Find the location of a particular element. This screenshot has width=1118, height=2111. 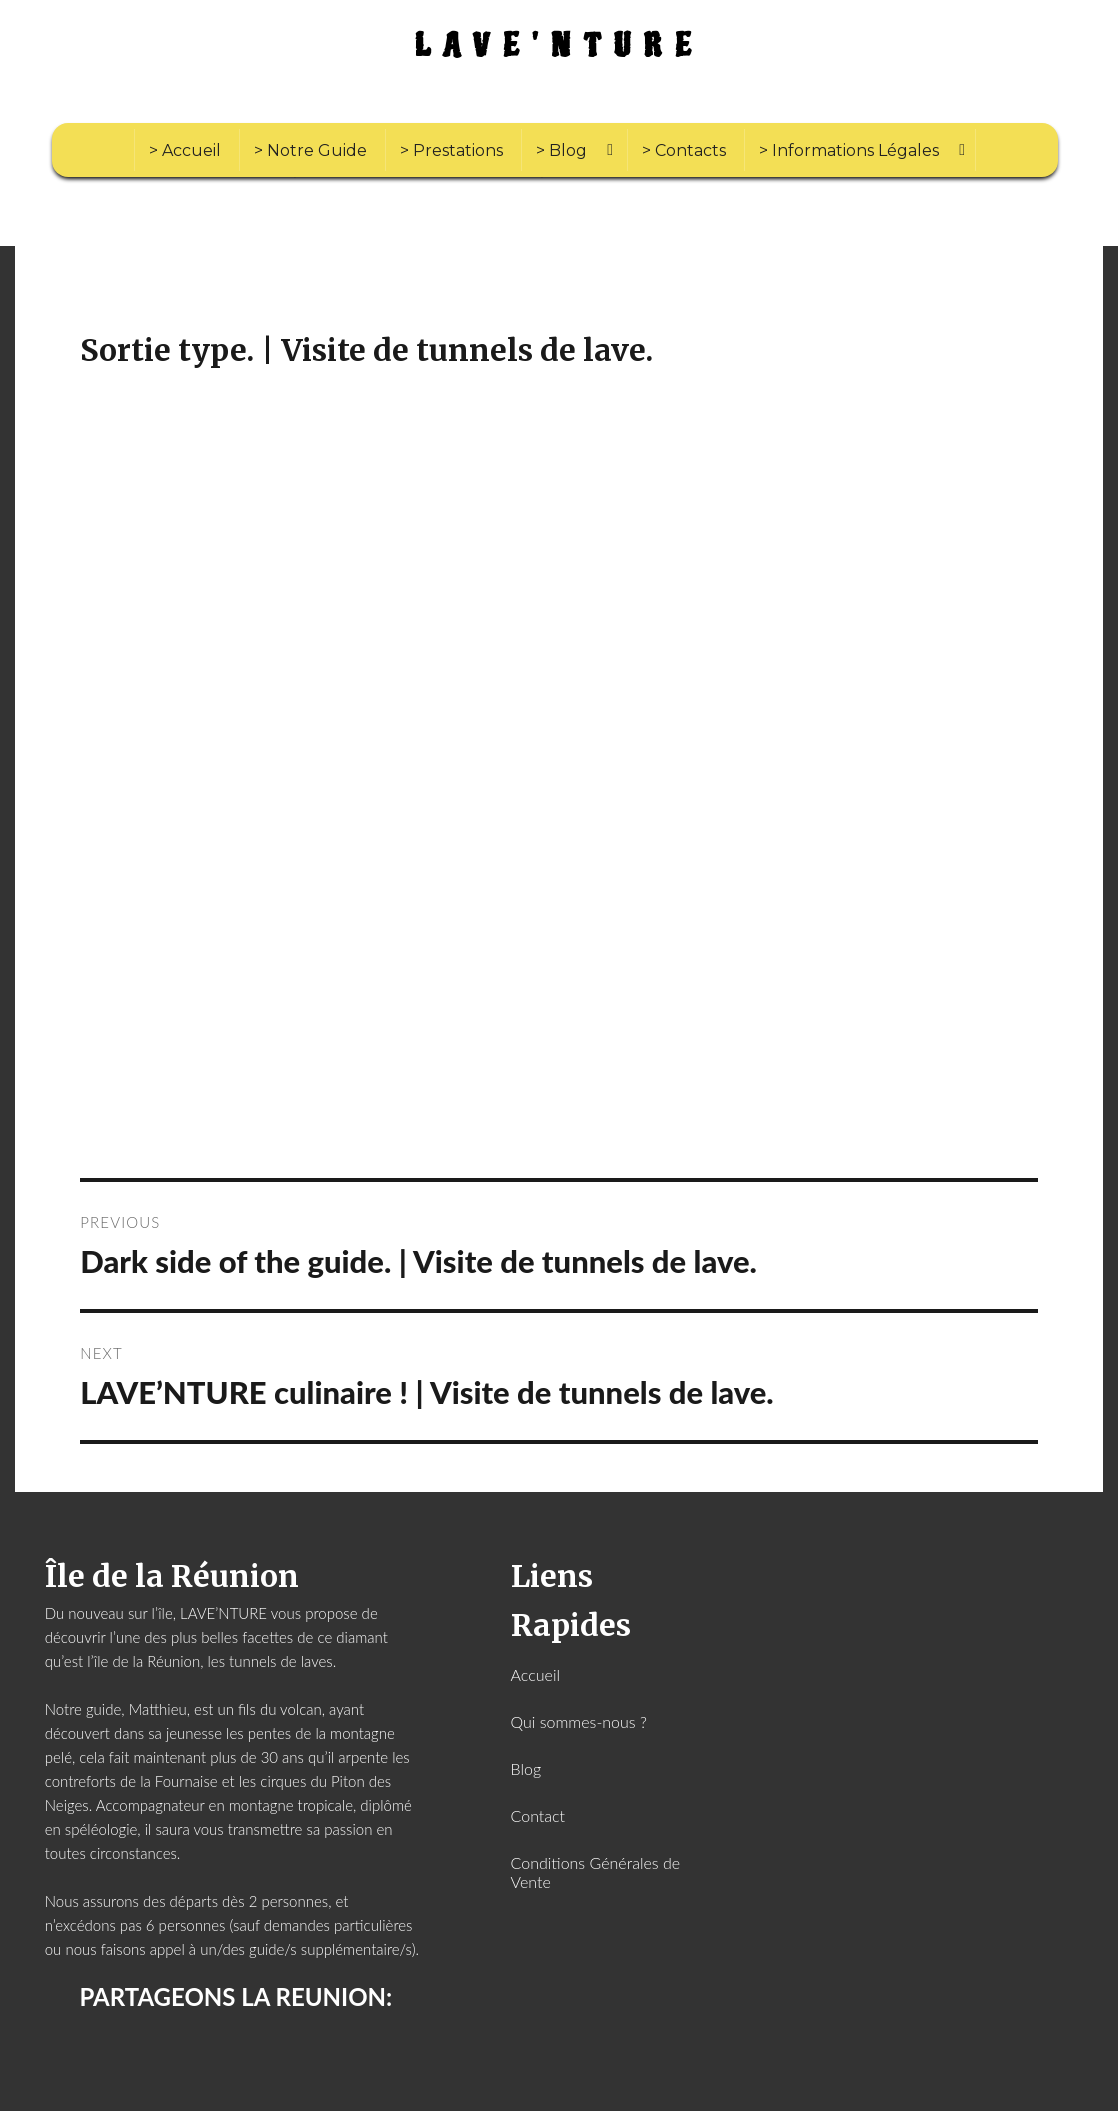

> Contacts is located at coordinates (684, 150).